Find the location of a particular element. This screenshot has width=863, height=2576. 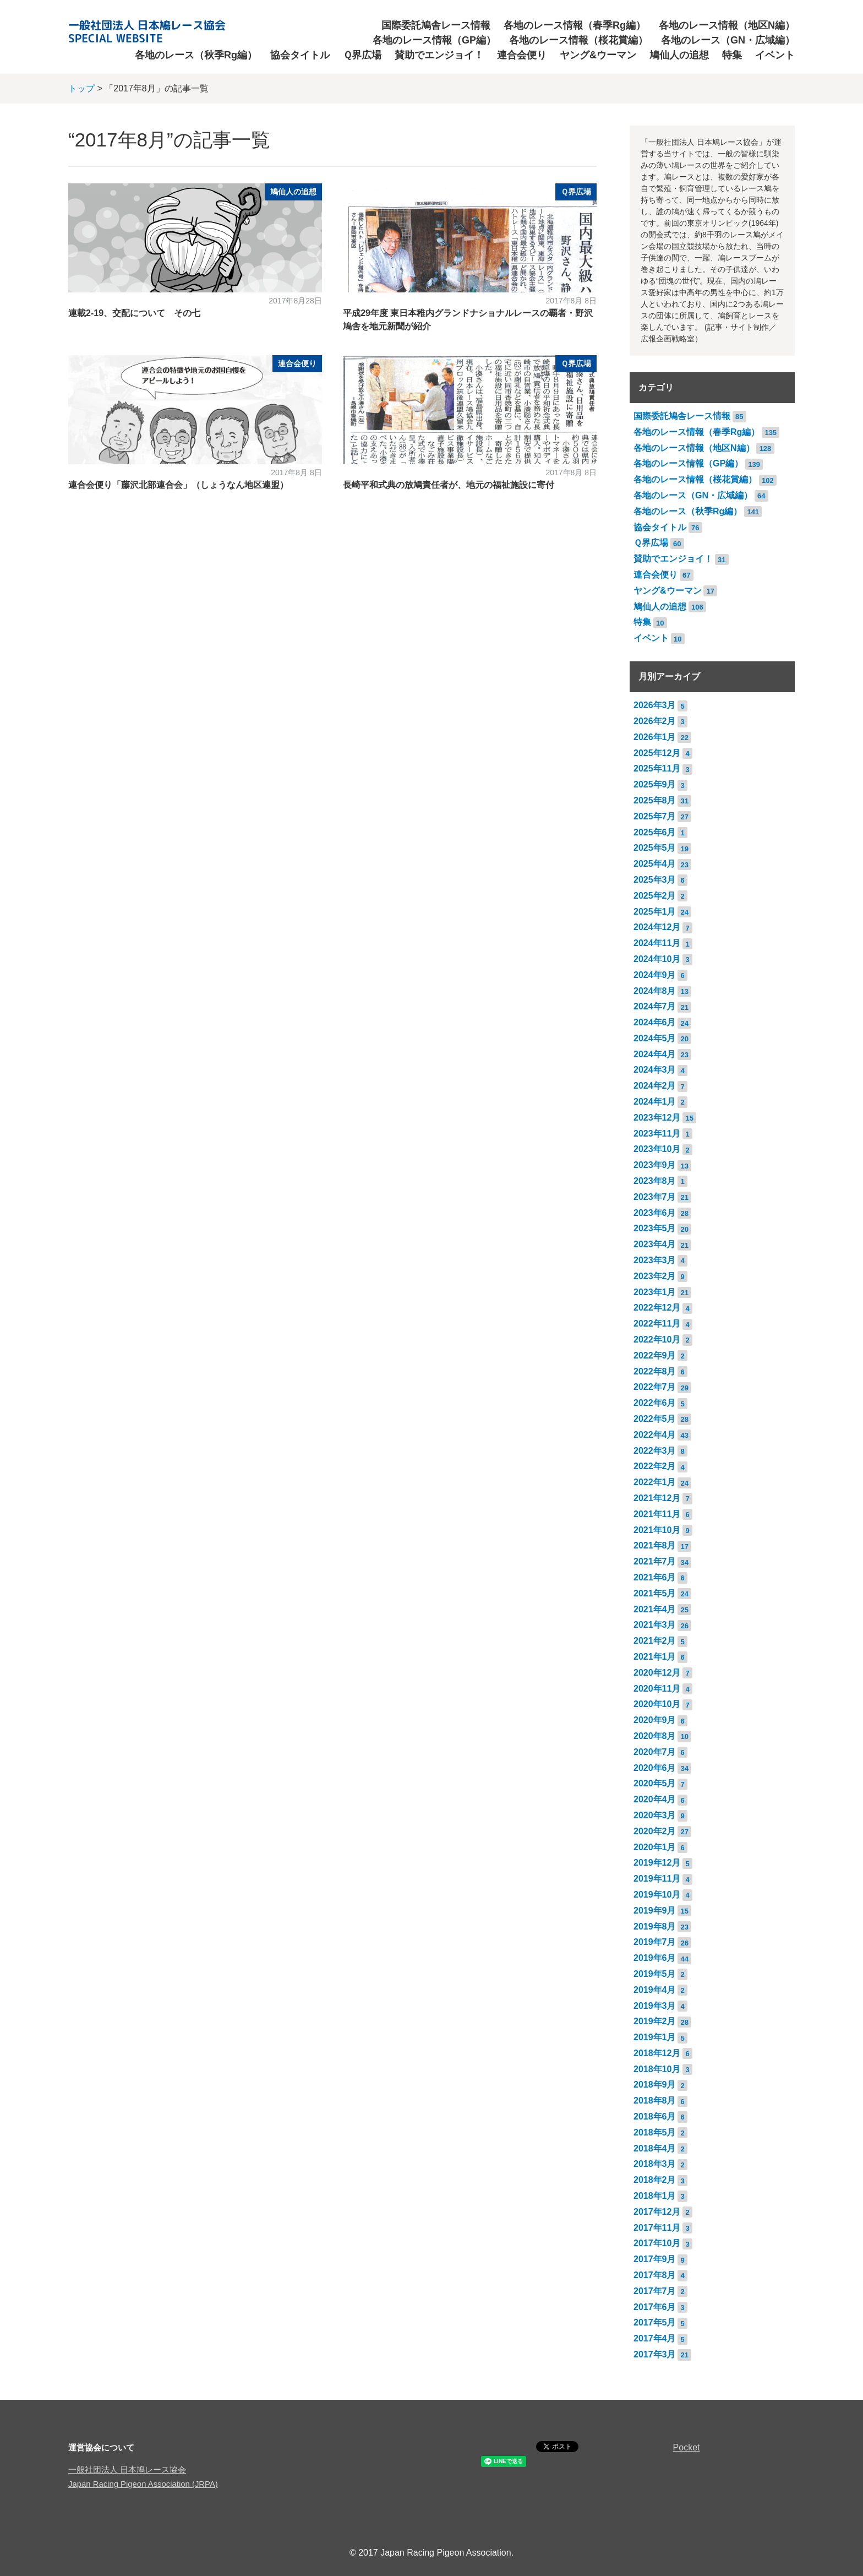

2025年3月 is located at coordinates (654, 879).